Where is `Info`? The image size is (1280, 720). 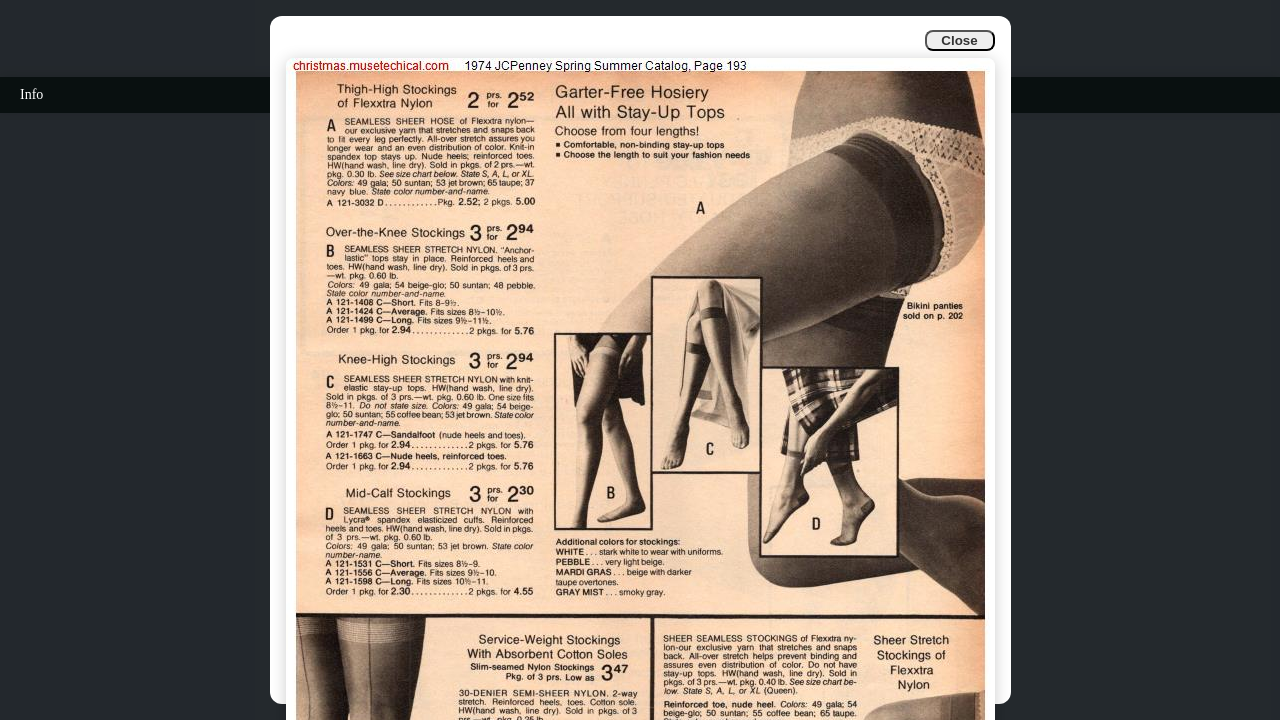 Info is located at coordinates (31, 94).